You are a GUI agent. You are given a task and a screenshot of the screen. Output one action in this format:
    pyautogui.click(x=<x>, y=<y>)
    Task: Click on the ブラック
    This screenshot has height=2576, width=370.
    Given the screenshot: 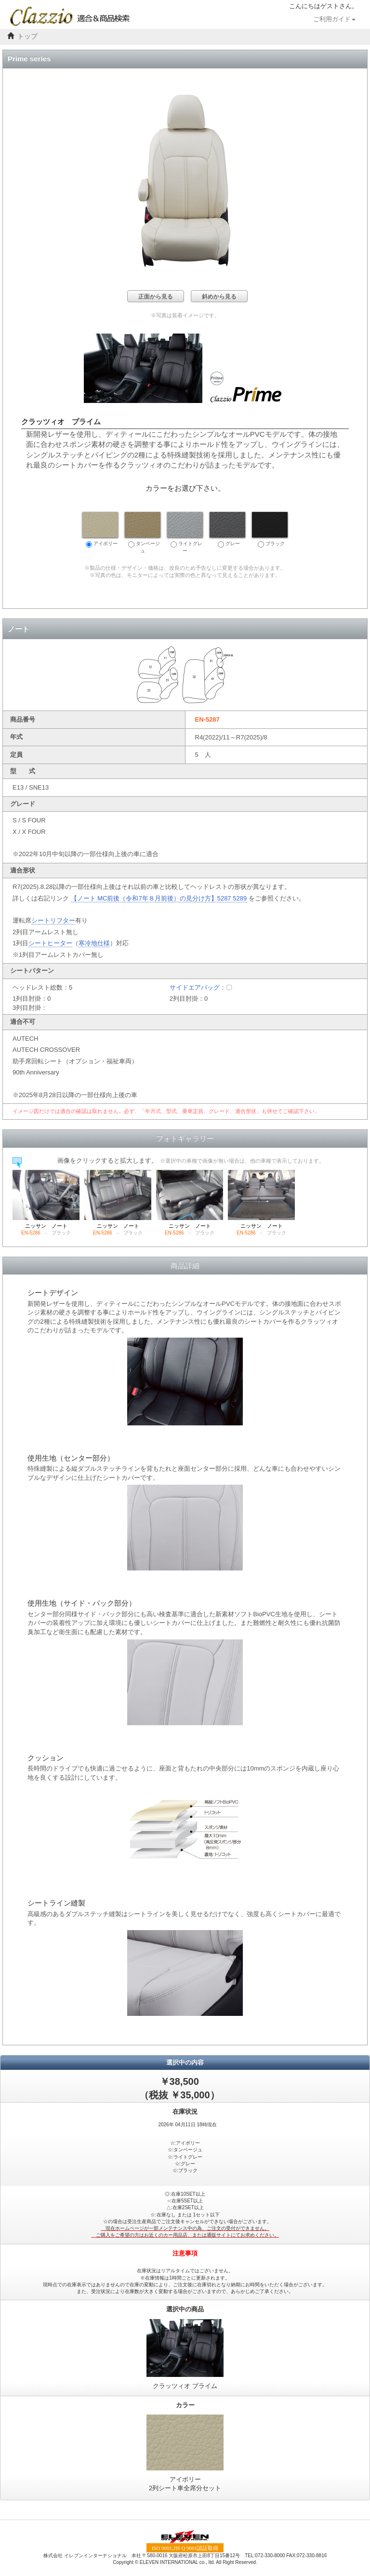 What is the action you would take?
    pyautogui.click(x=270, y=530)
    